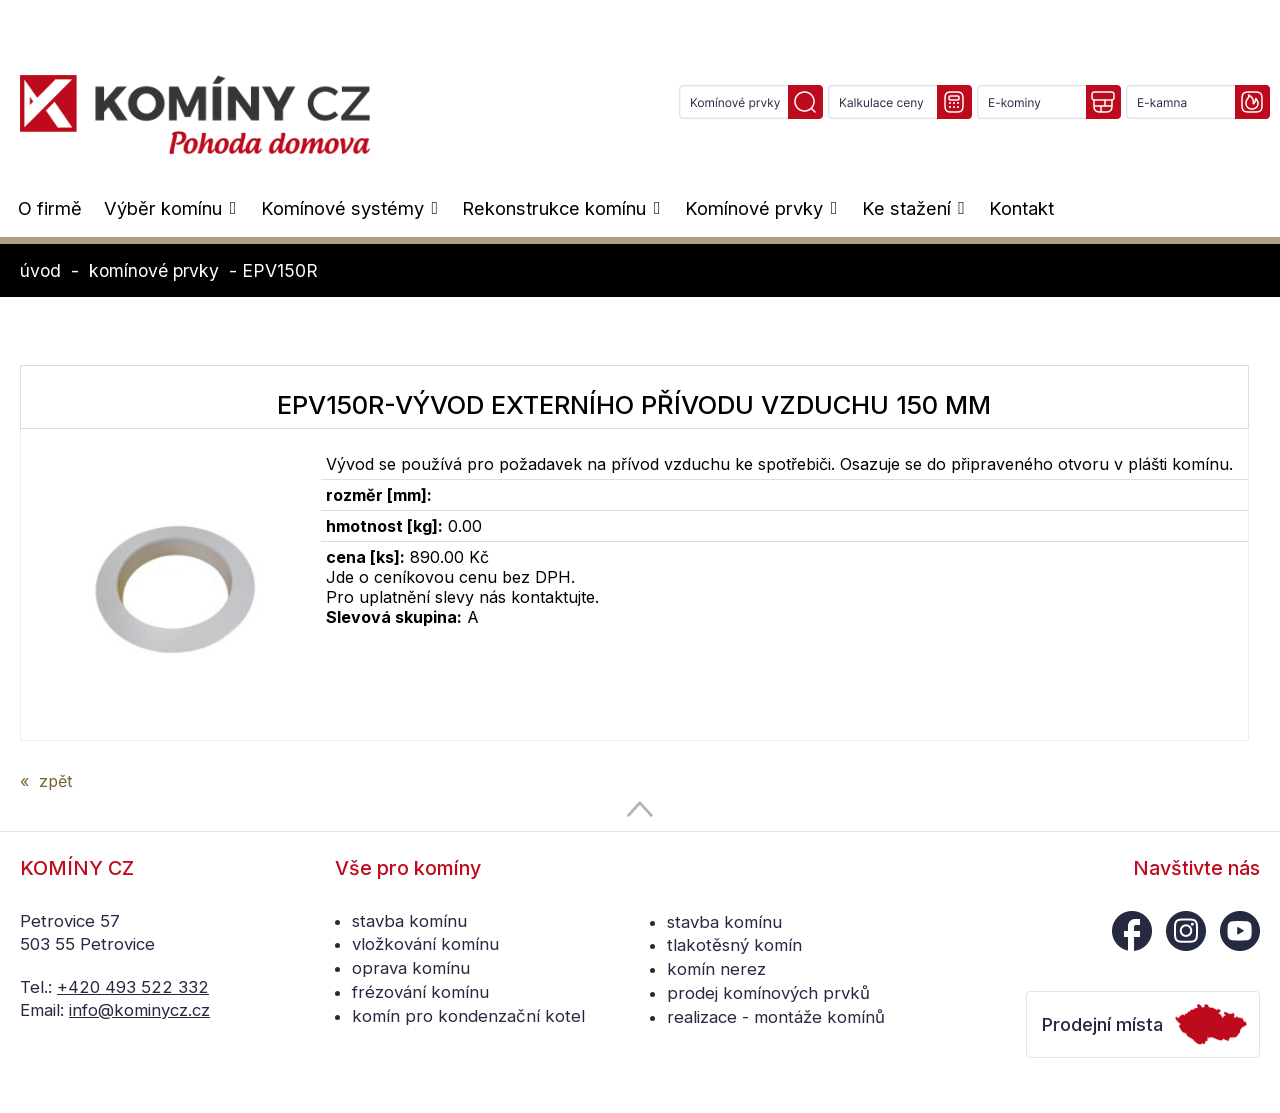  I want to click on realizace - montáže komínů, so click(776, 1017).